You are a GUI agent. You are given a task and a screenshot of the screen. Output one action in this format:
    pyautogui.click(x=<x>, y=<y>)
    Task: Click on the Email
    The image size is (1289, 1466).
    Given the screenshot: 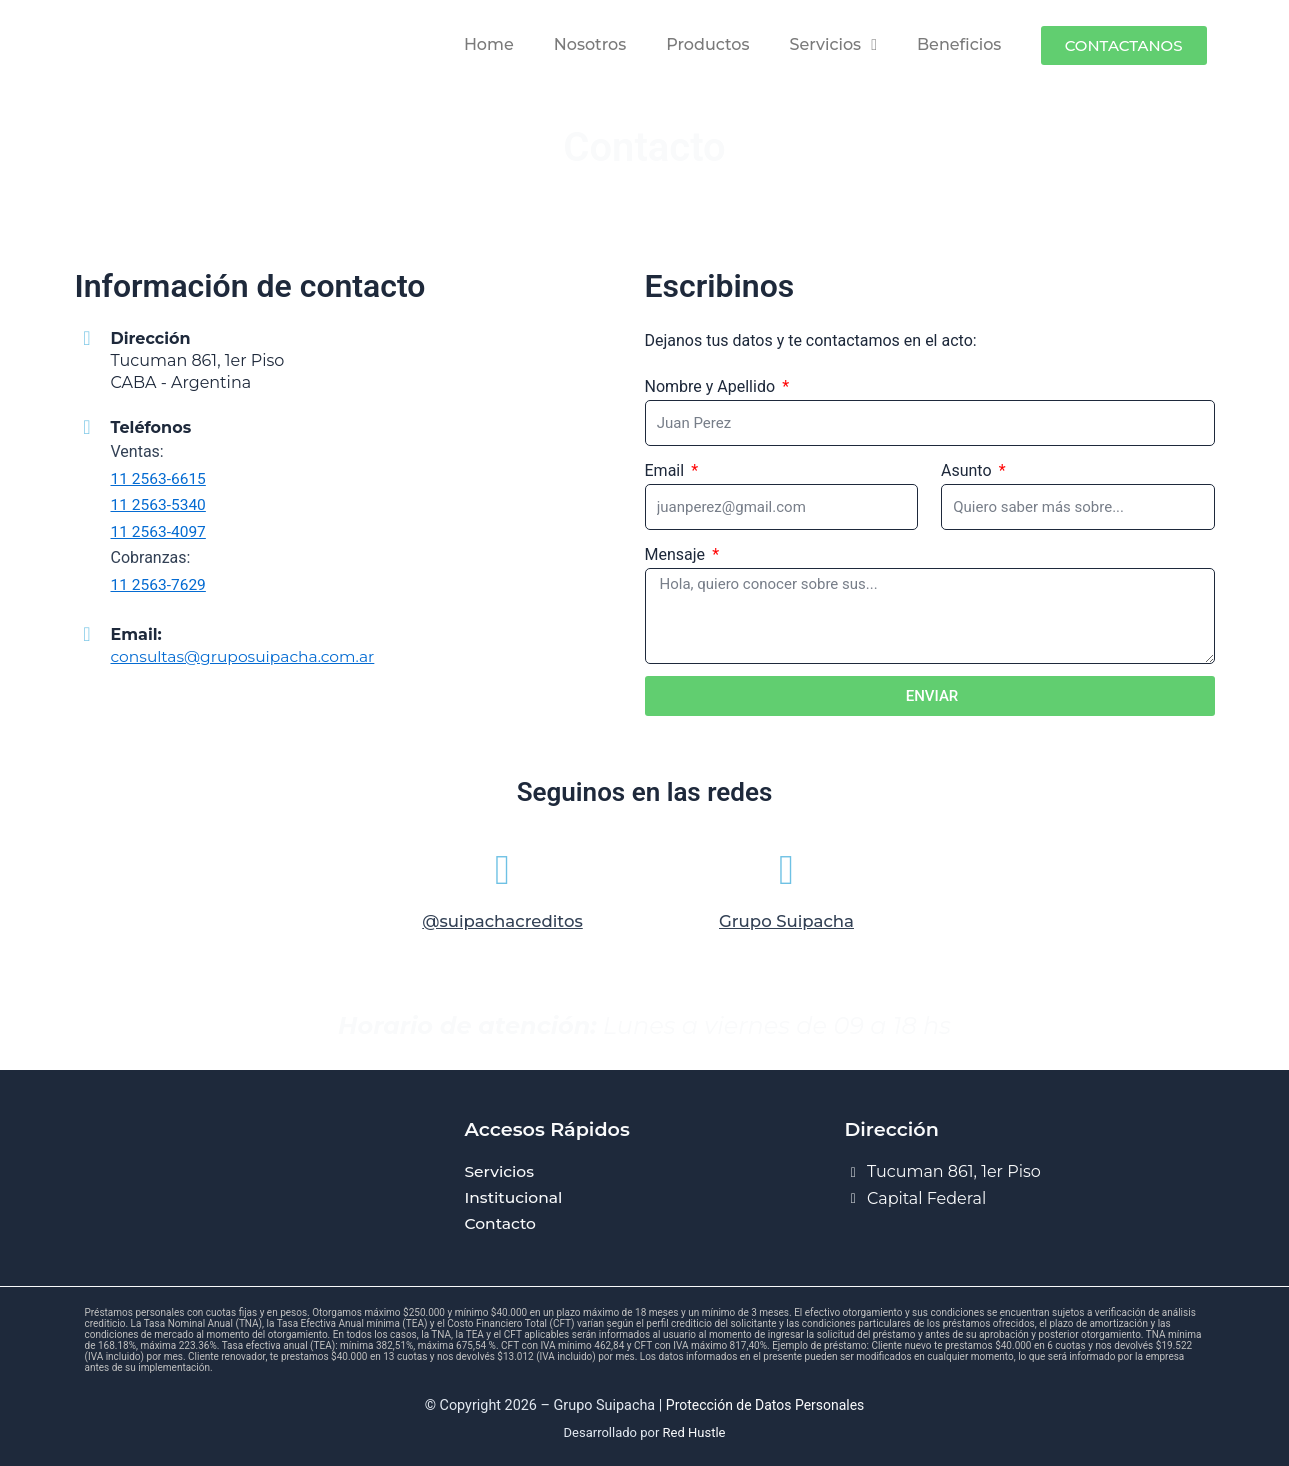 What is the action you would take?
    pyautogui.click(x=667, y=470)
    